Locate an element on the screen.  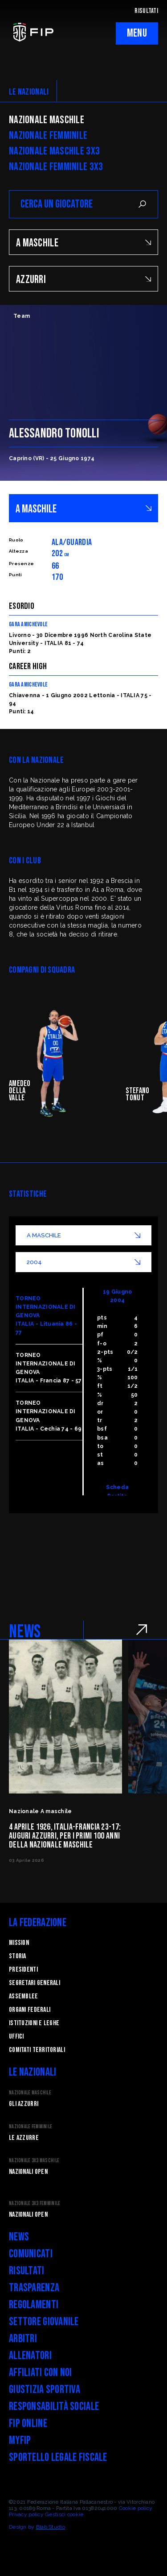
Nazionale Maschile 3x3 is located at coordinates (54, 151).